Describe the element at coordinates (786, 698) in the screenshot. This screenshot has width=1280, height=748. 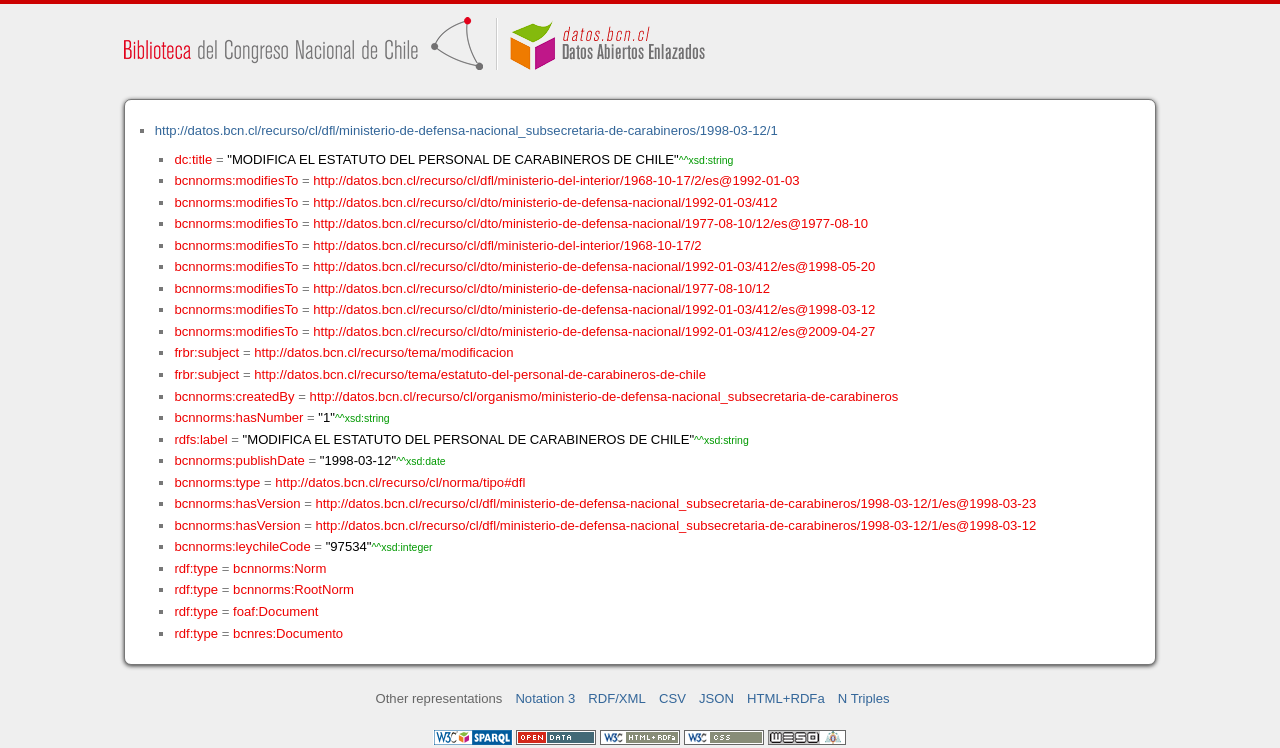
I see `HTML+RDFa` at that location.